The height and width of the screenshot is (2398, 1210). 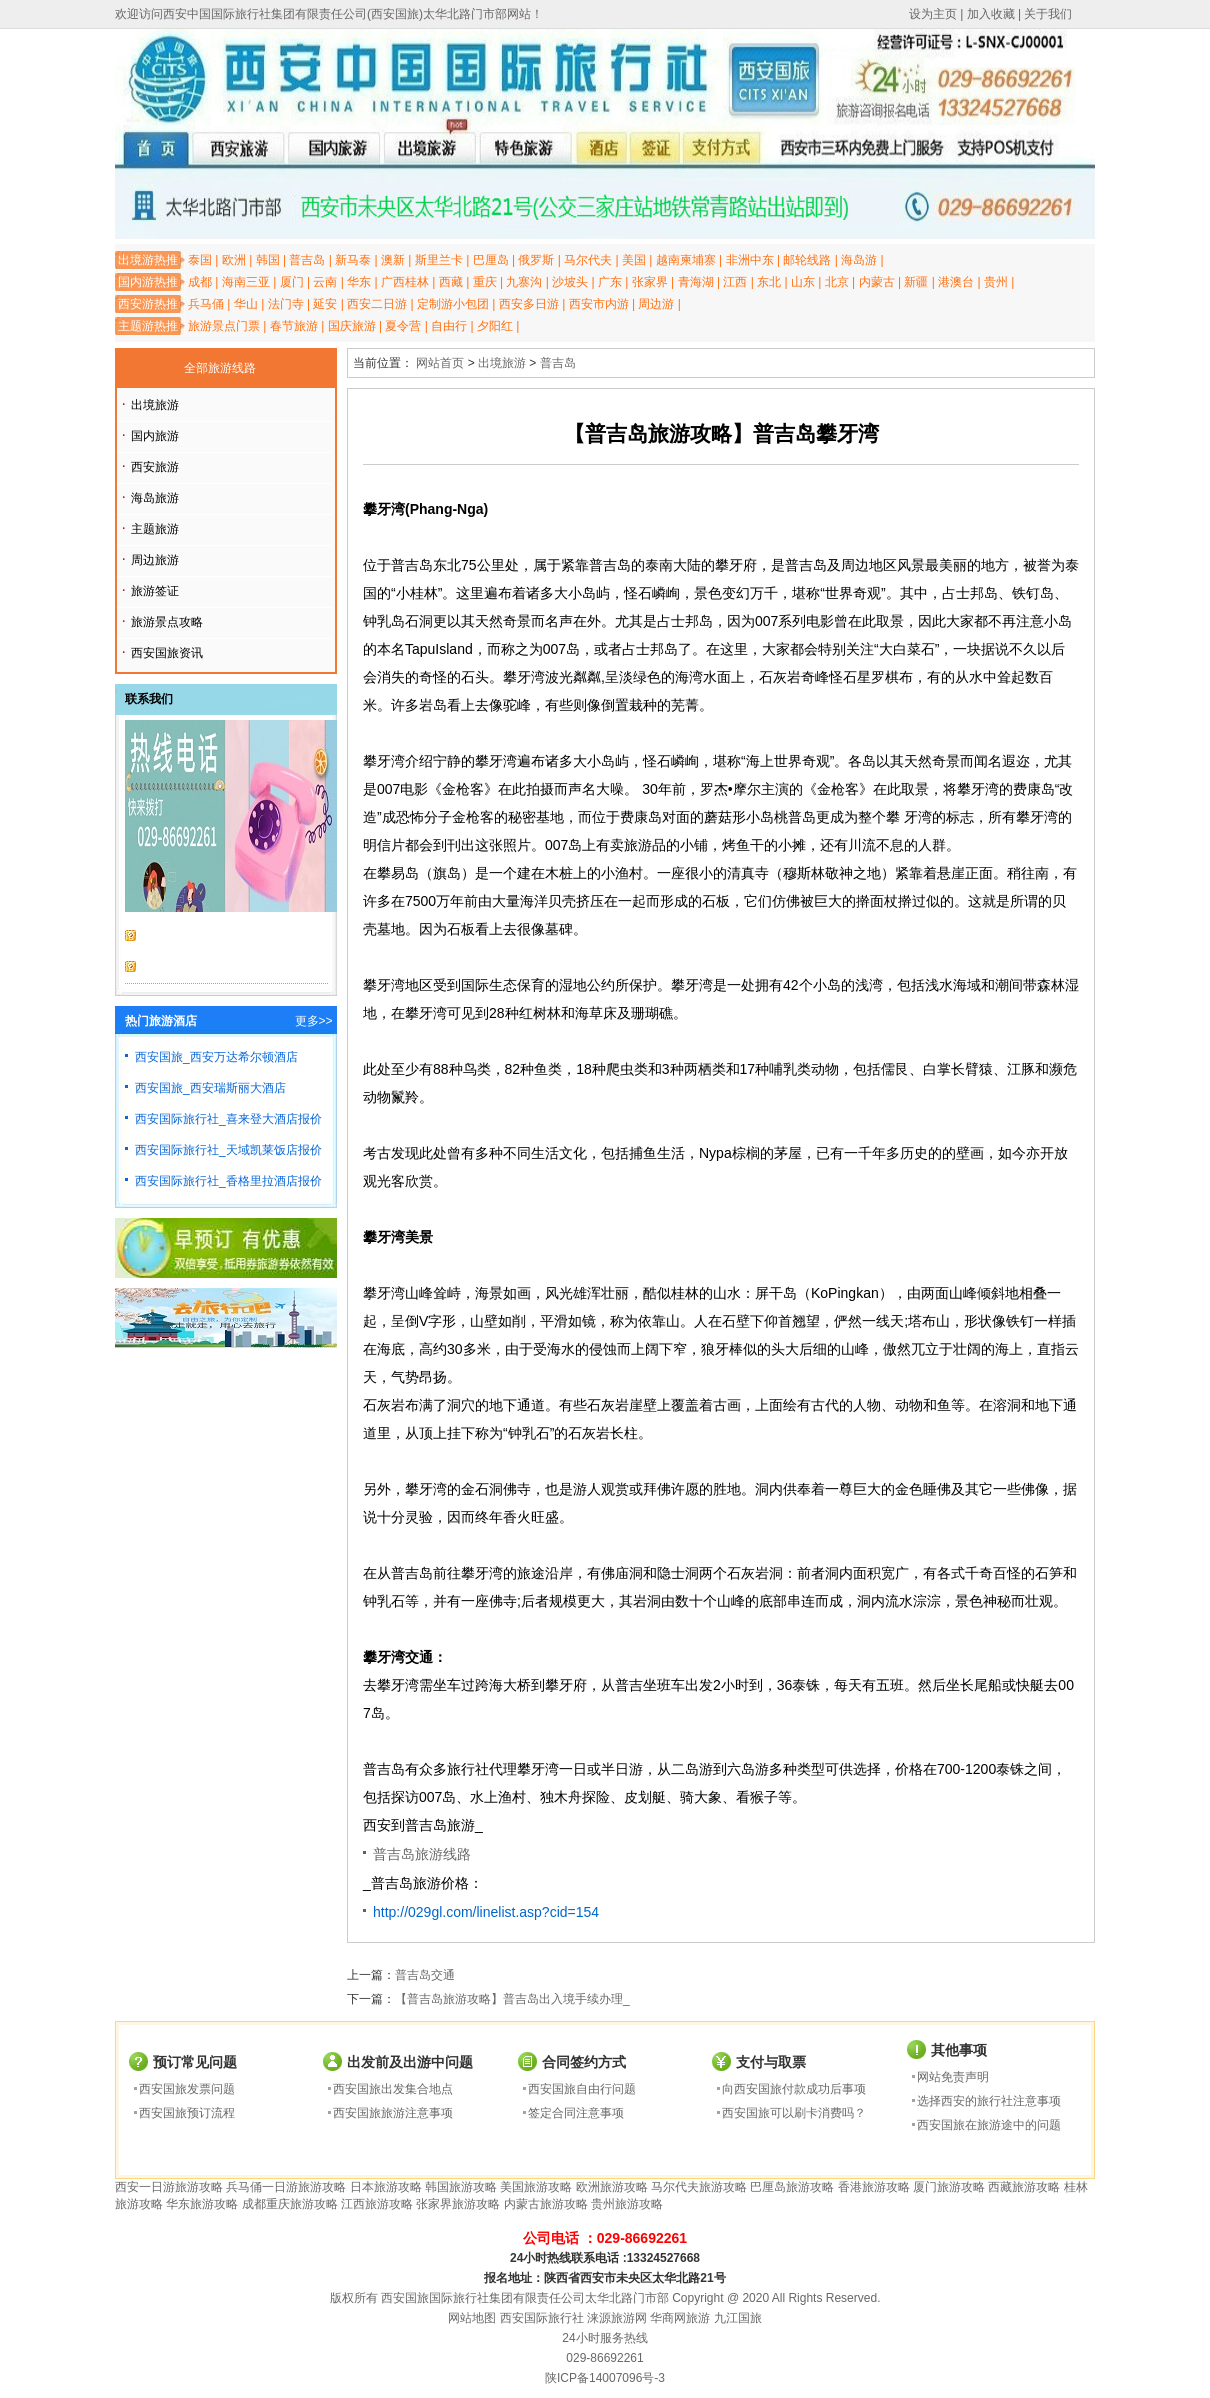 What do you see at coordinates (155, 498) in the screenshot?
I see `海岛旅游` at bounding box center [155, 498].